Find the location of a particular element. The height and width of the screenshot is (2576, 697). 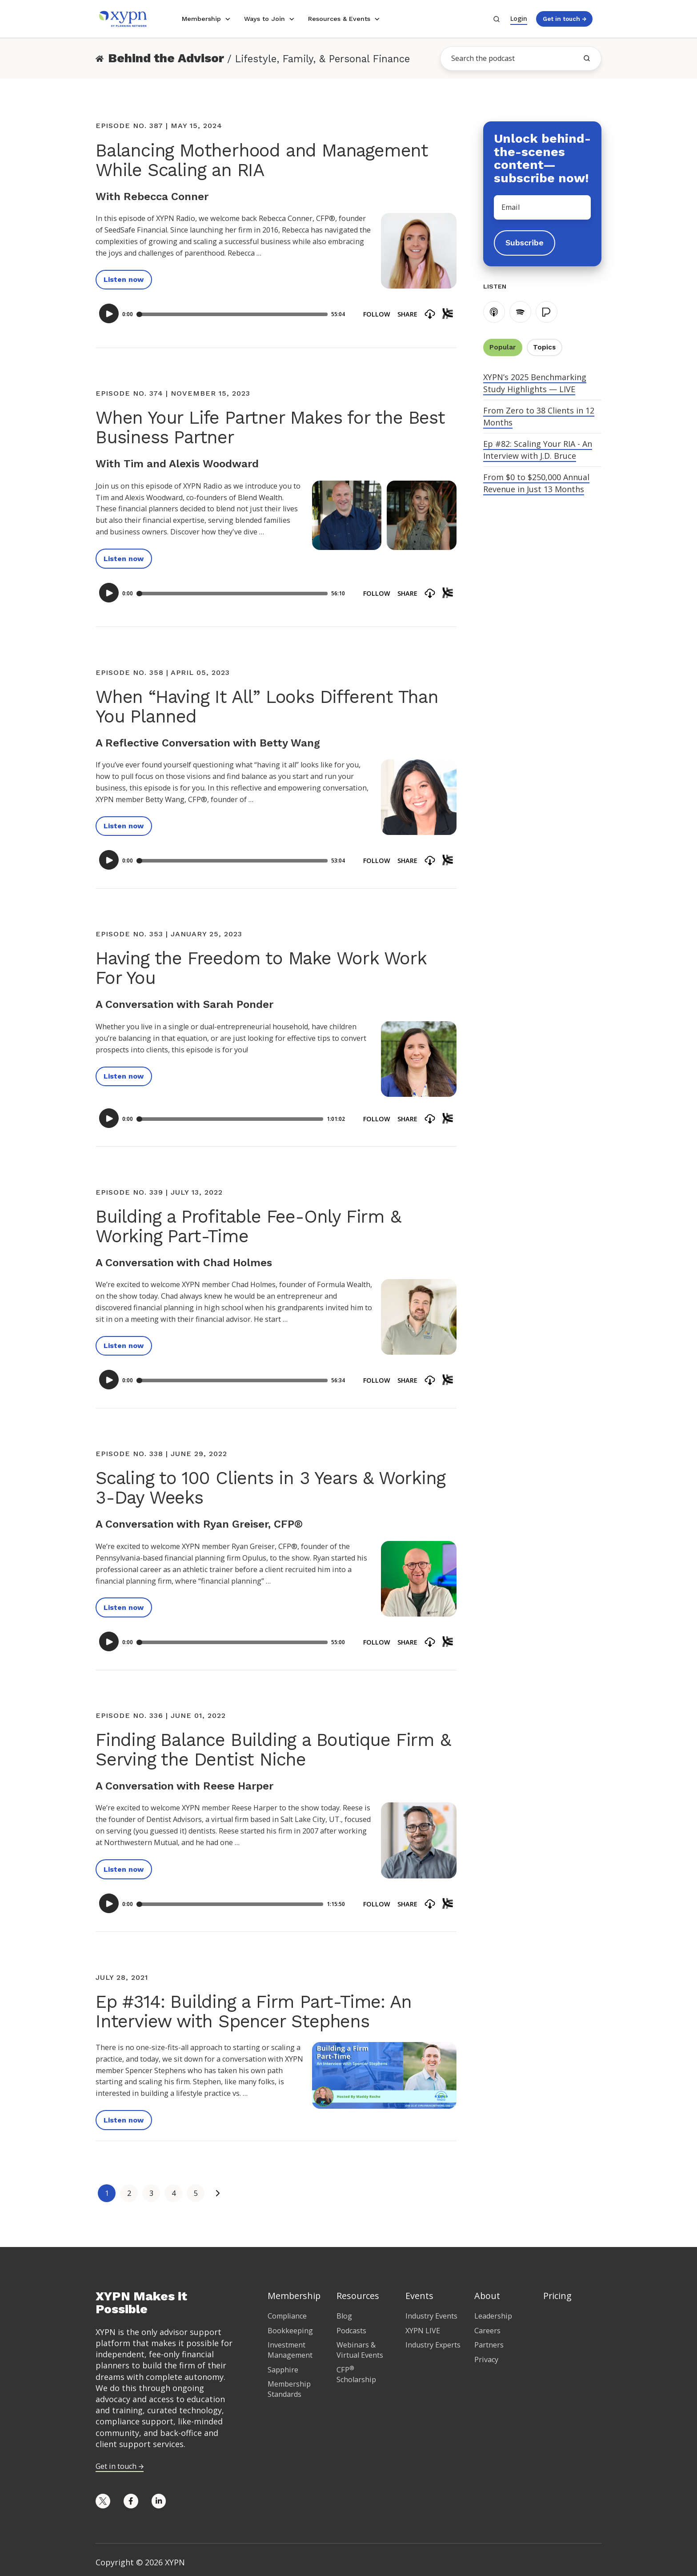

Balancing Motherhood and Management While Scaling an RIA is located at coordinates (262, 160).